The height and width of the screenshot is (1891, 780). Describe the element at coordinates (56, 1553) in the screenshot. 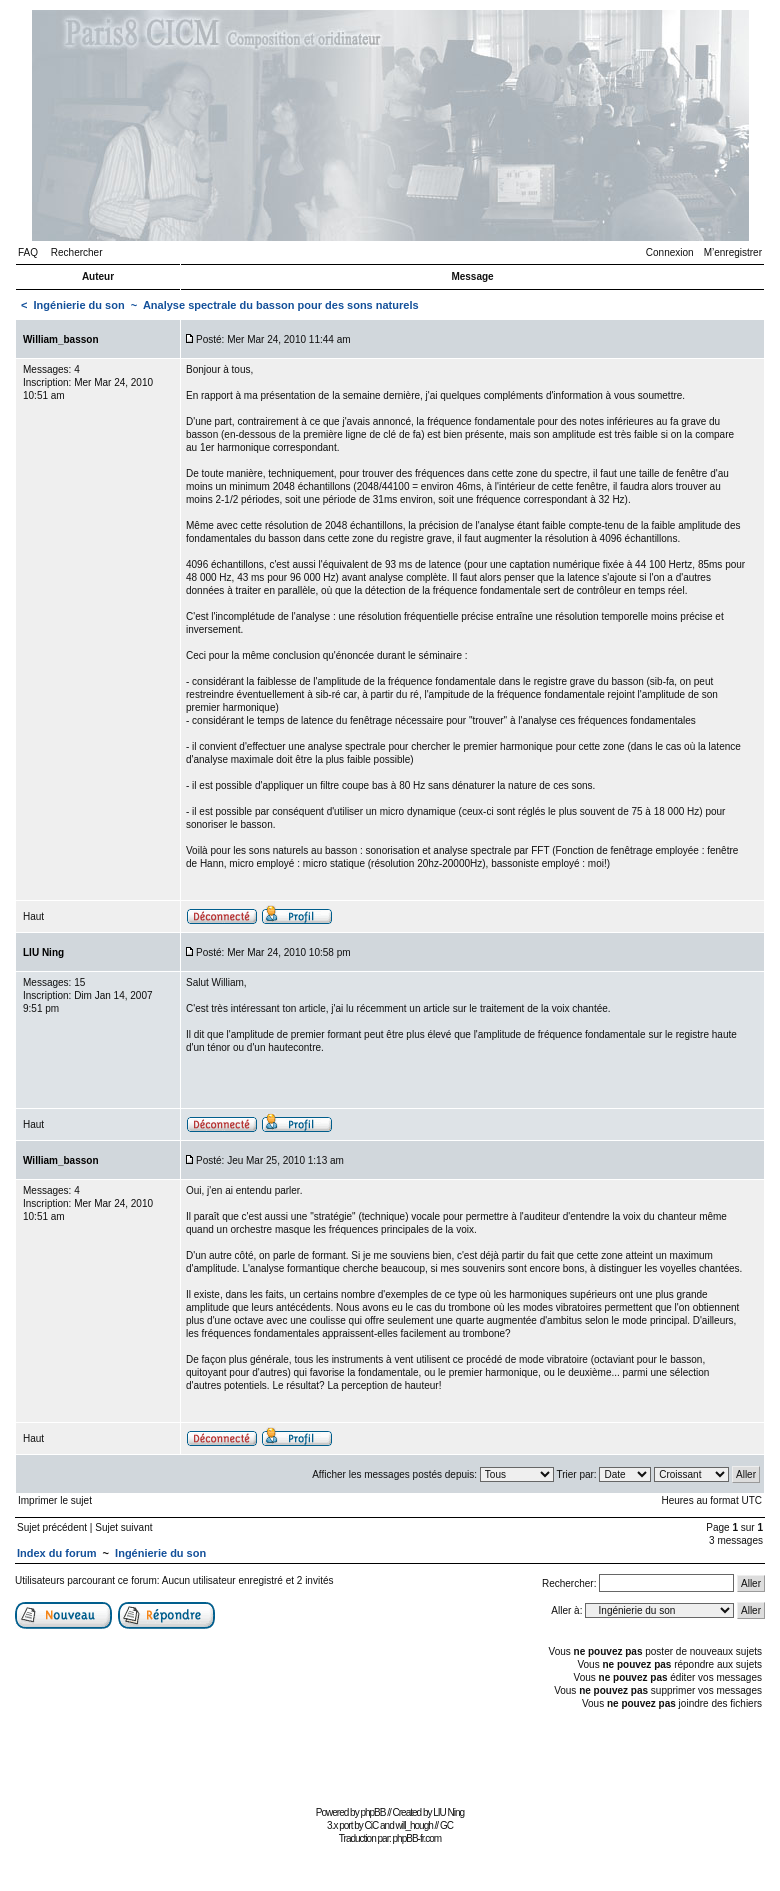

I see `Index du forum` at that location.